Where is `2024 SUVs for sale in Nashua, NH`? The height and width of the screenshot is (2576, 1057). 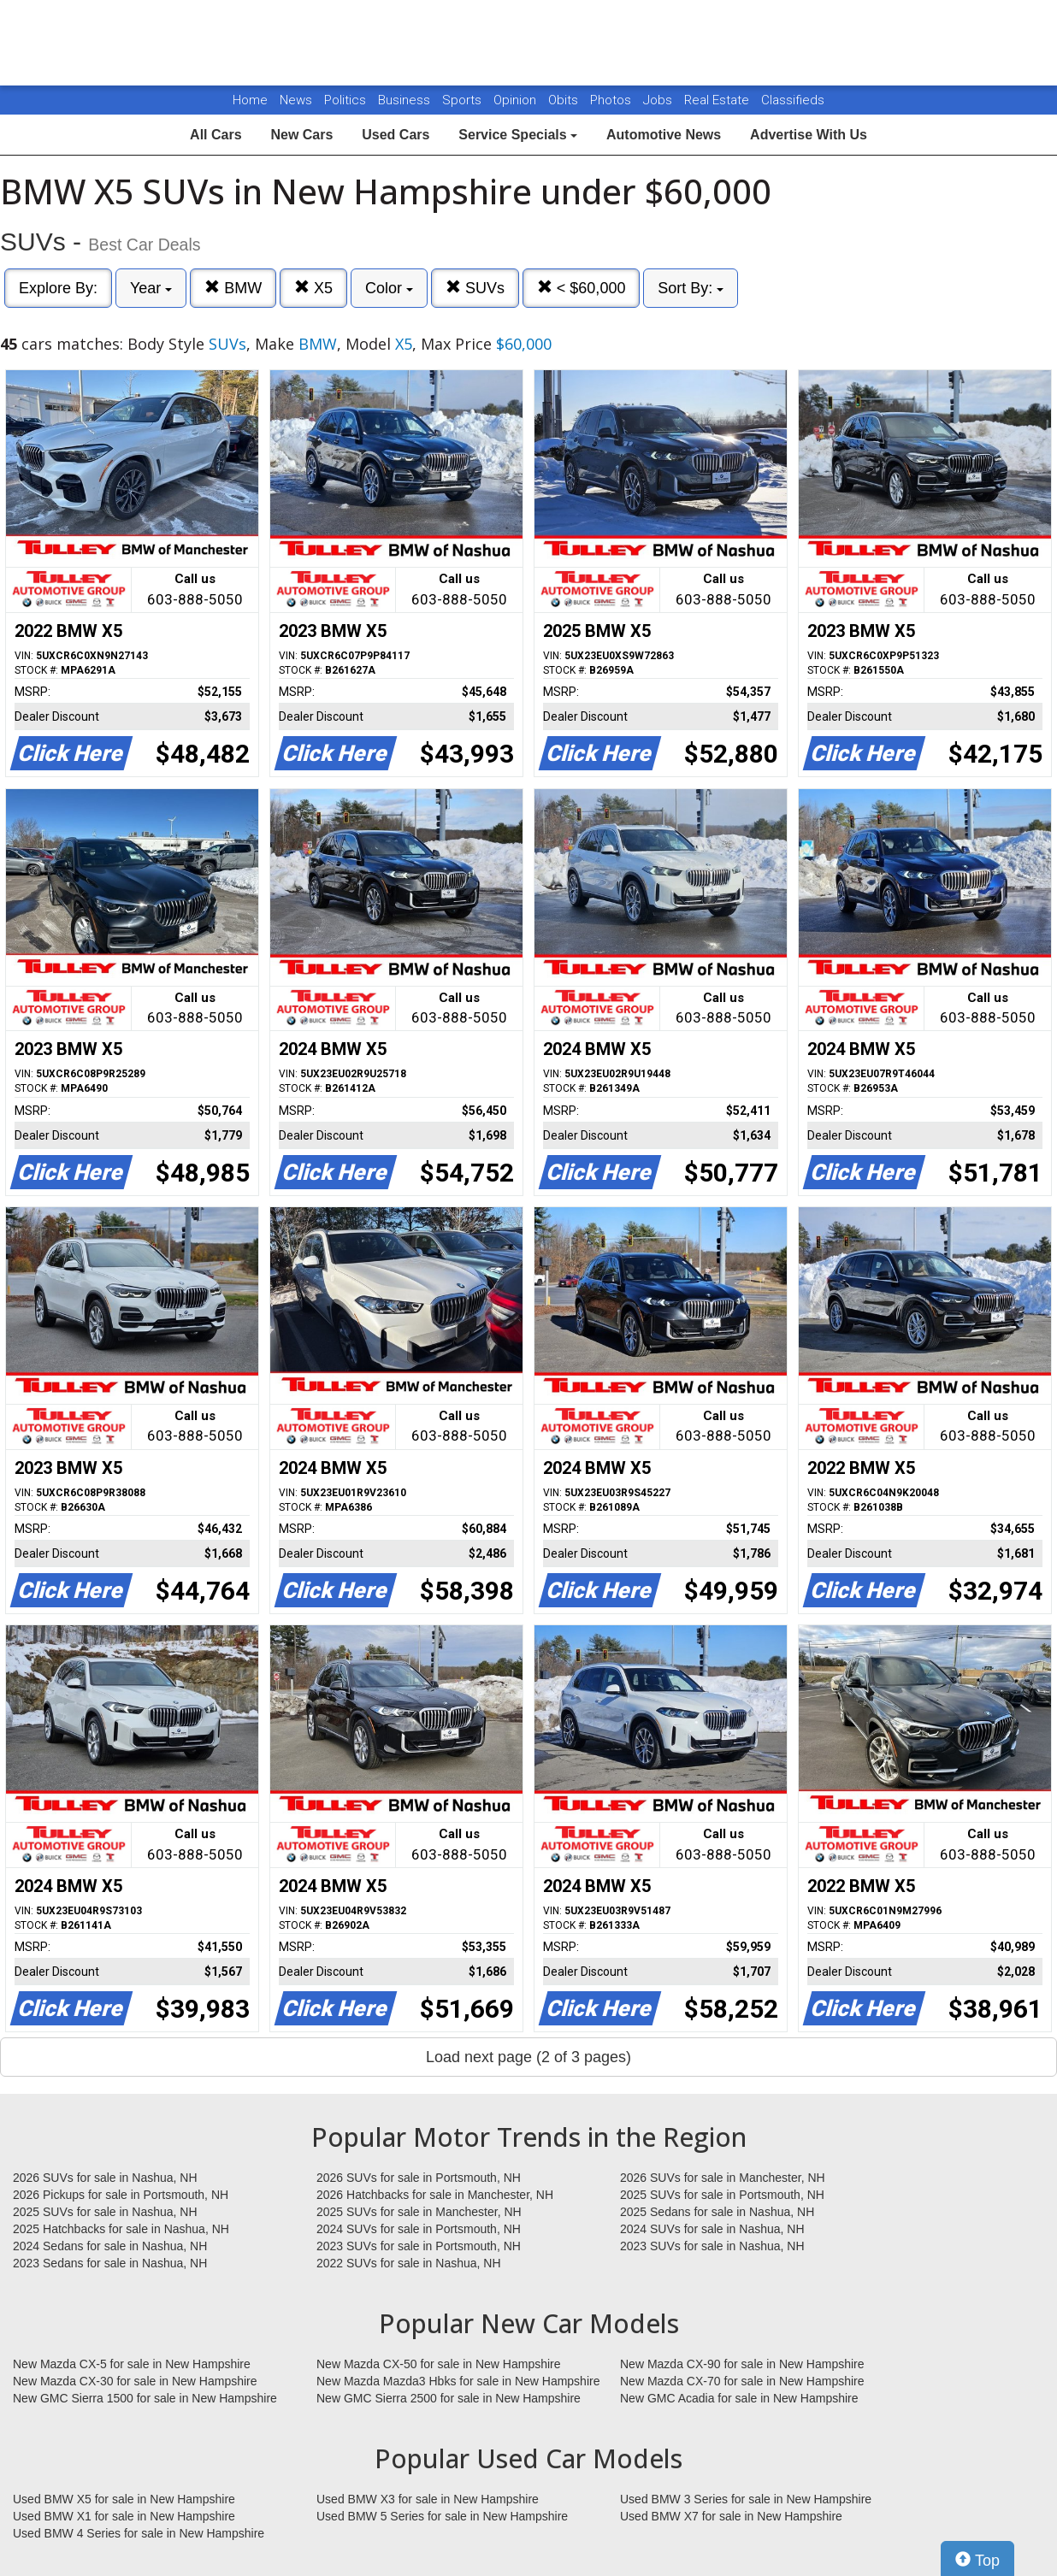 2024 SUVs for sale in Nashua, NH is located at coordinates (712, 2229).